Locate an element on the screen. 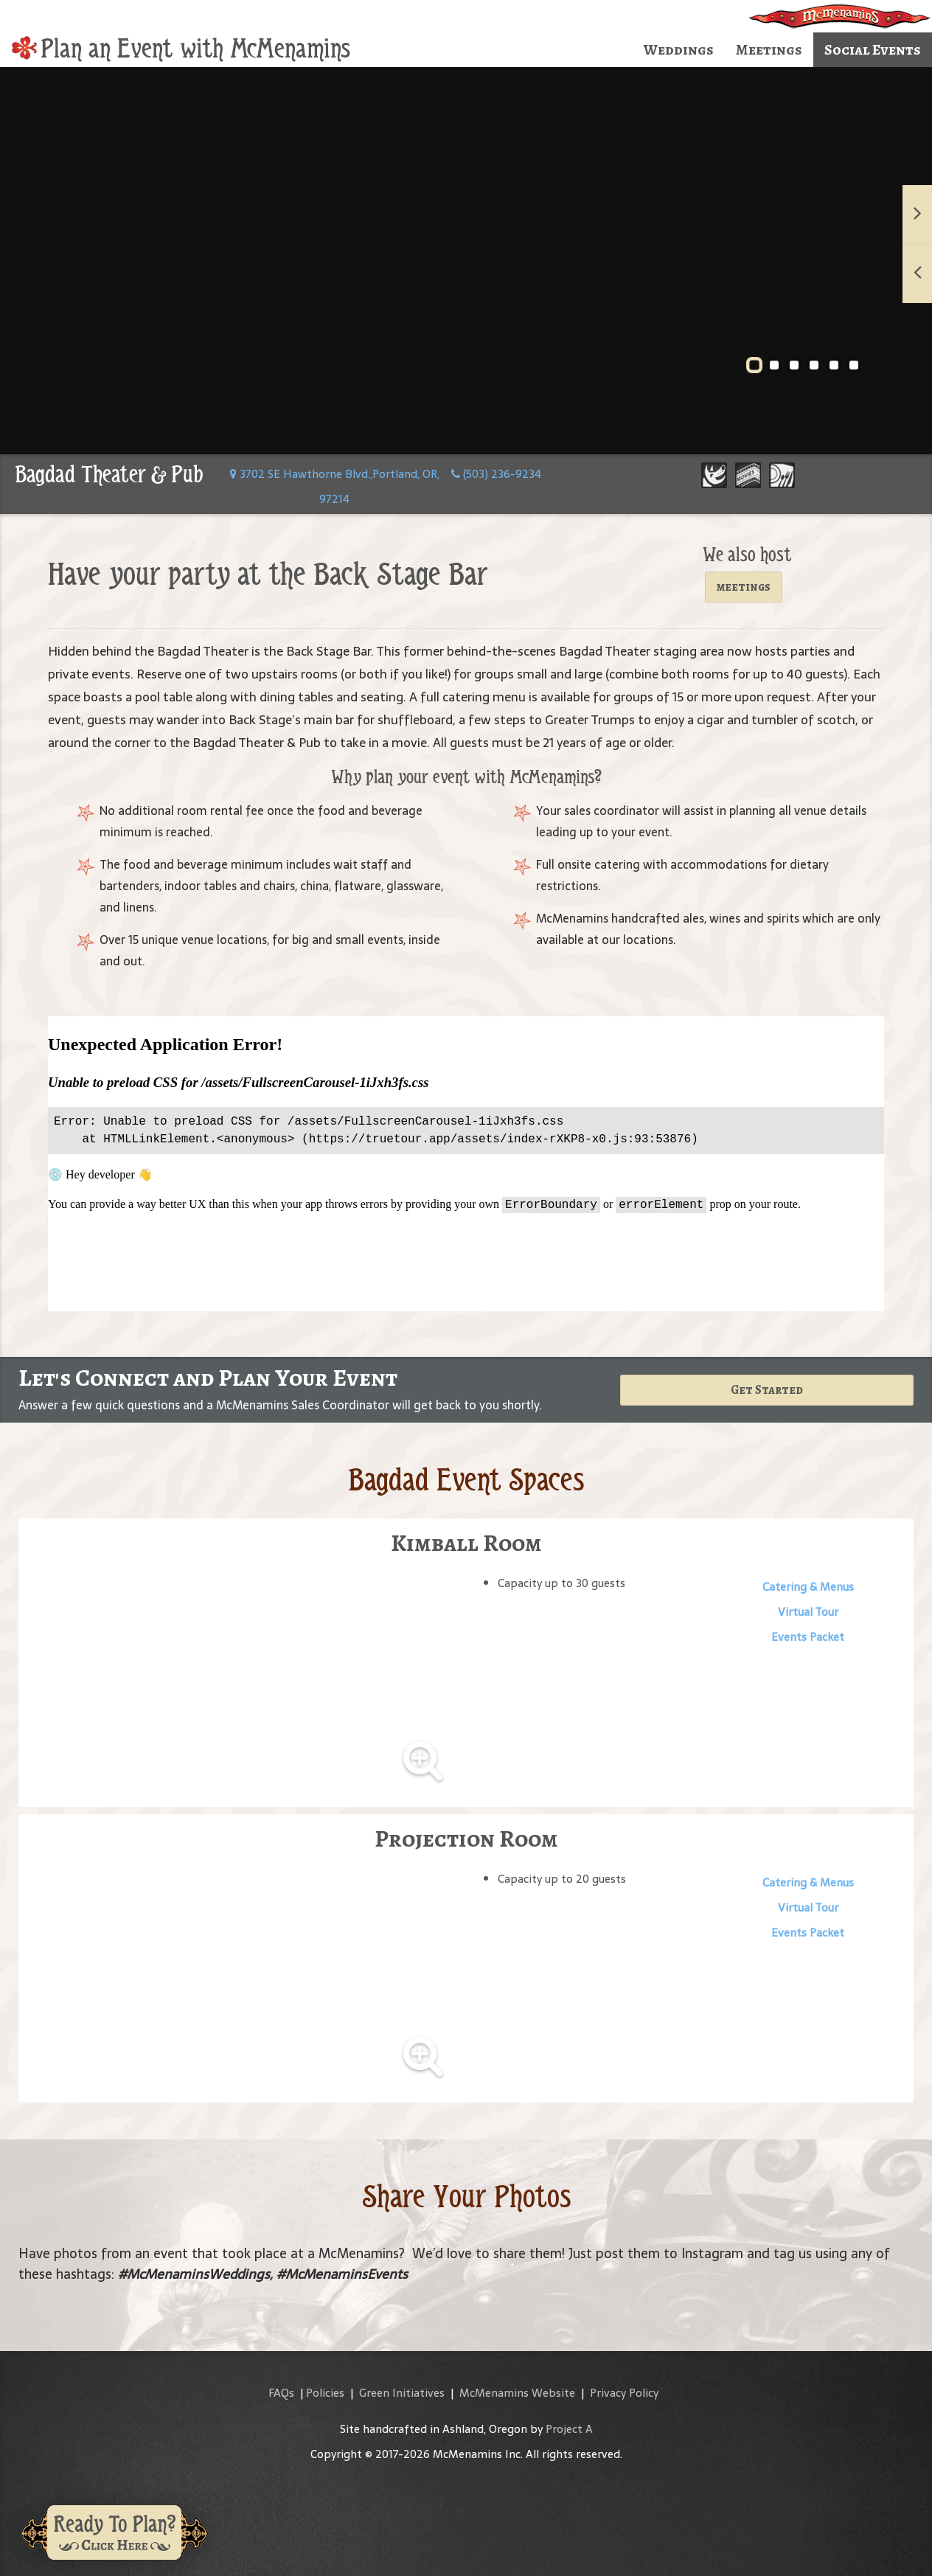 The image size is (932, 2576). Meetings is located at coordinates (769, 50).